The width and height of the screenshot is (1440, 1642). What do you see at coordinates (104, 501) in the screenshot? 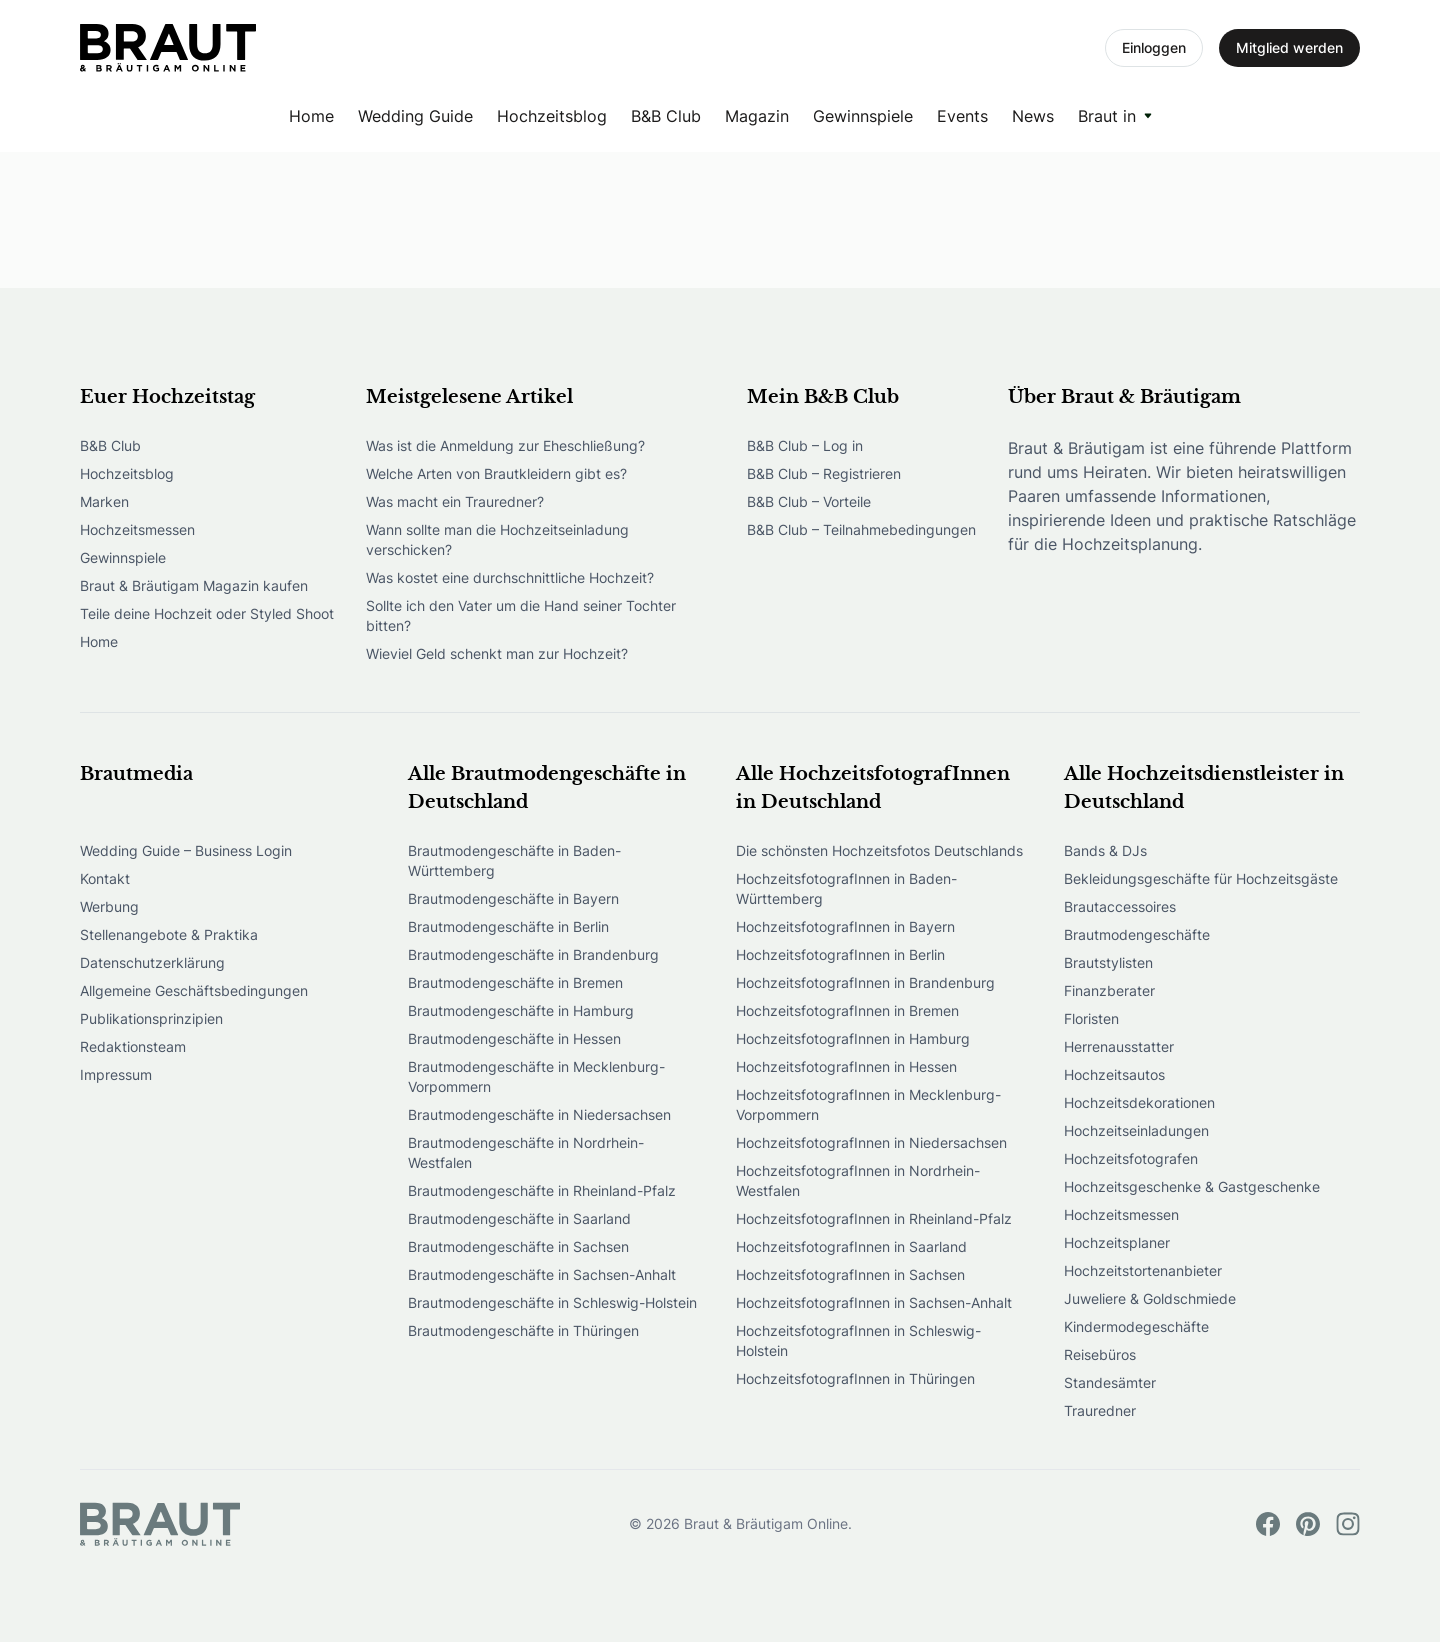
I see `Marken` at bounding box center [104, 501].